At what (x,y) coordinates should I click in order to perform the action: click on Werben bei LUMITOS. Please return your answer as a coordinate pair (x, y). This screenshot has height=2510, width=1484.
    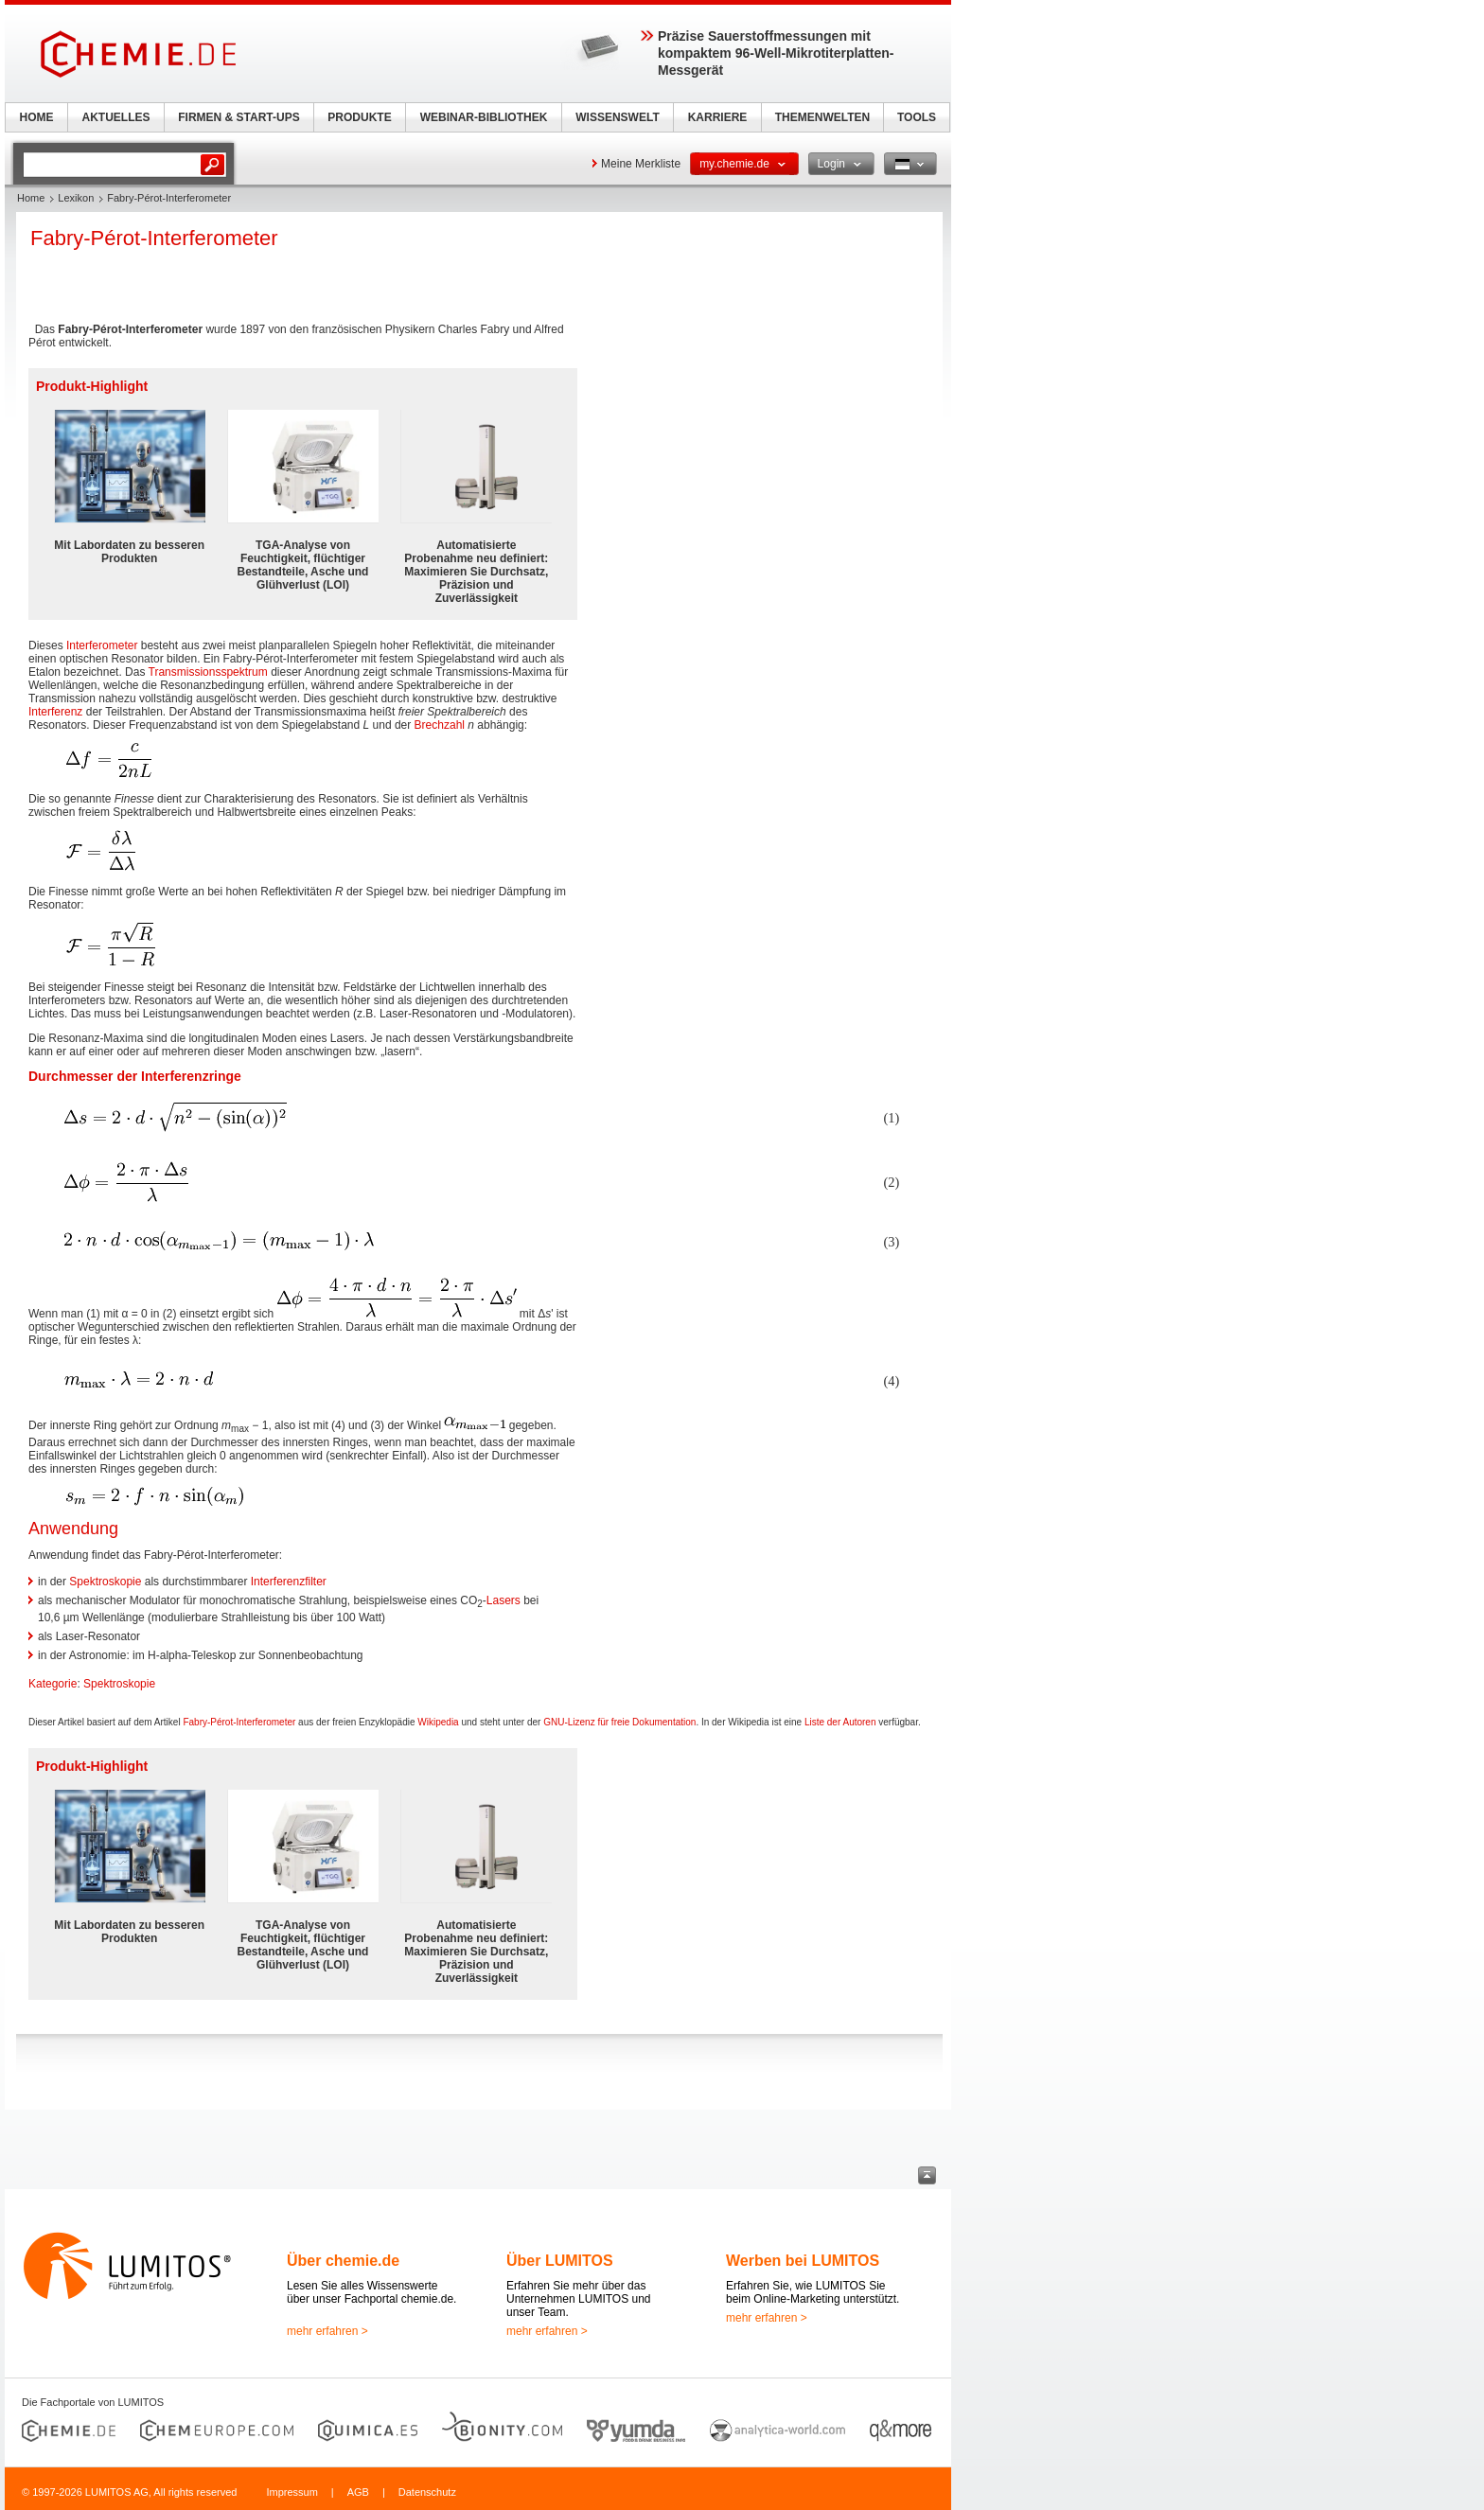
    Looking at the image, I should click on (802, 2261).